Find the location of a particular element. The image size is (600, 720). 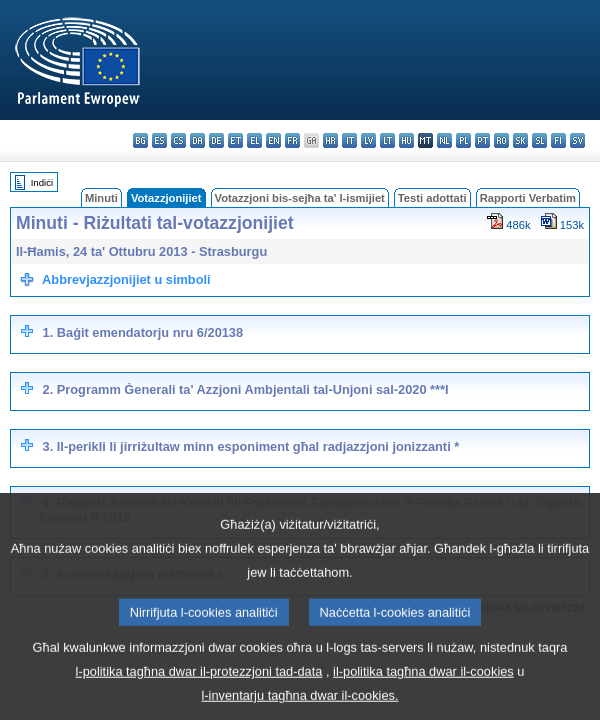

Votazzjoni bis-sejħa ta' l-ismijiet is located at coordinates (300, 198).